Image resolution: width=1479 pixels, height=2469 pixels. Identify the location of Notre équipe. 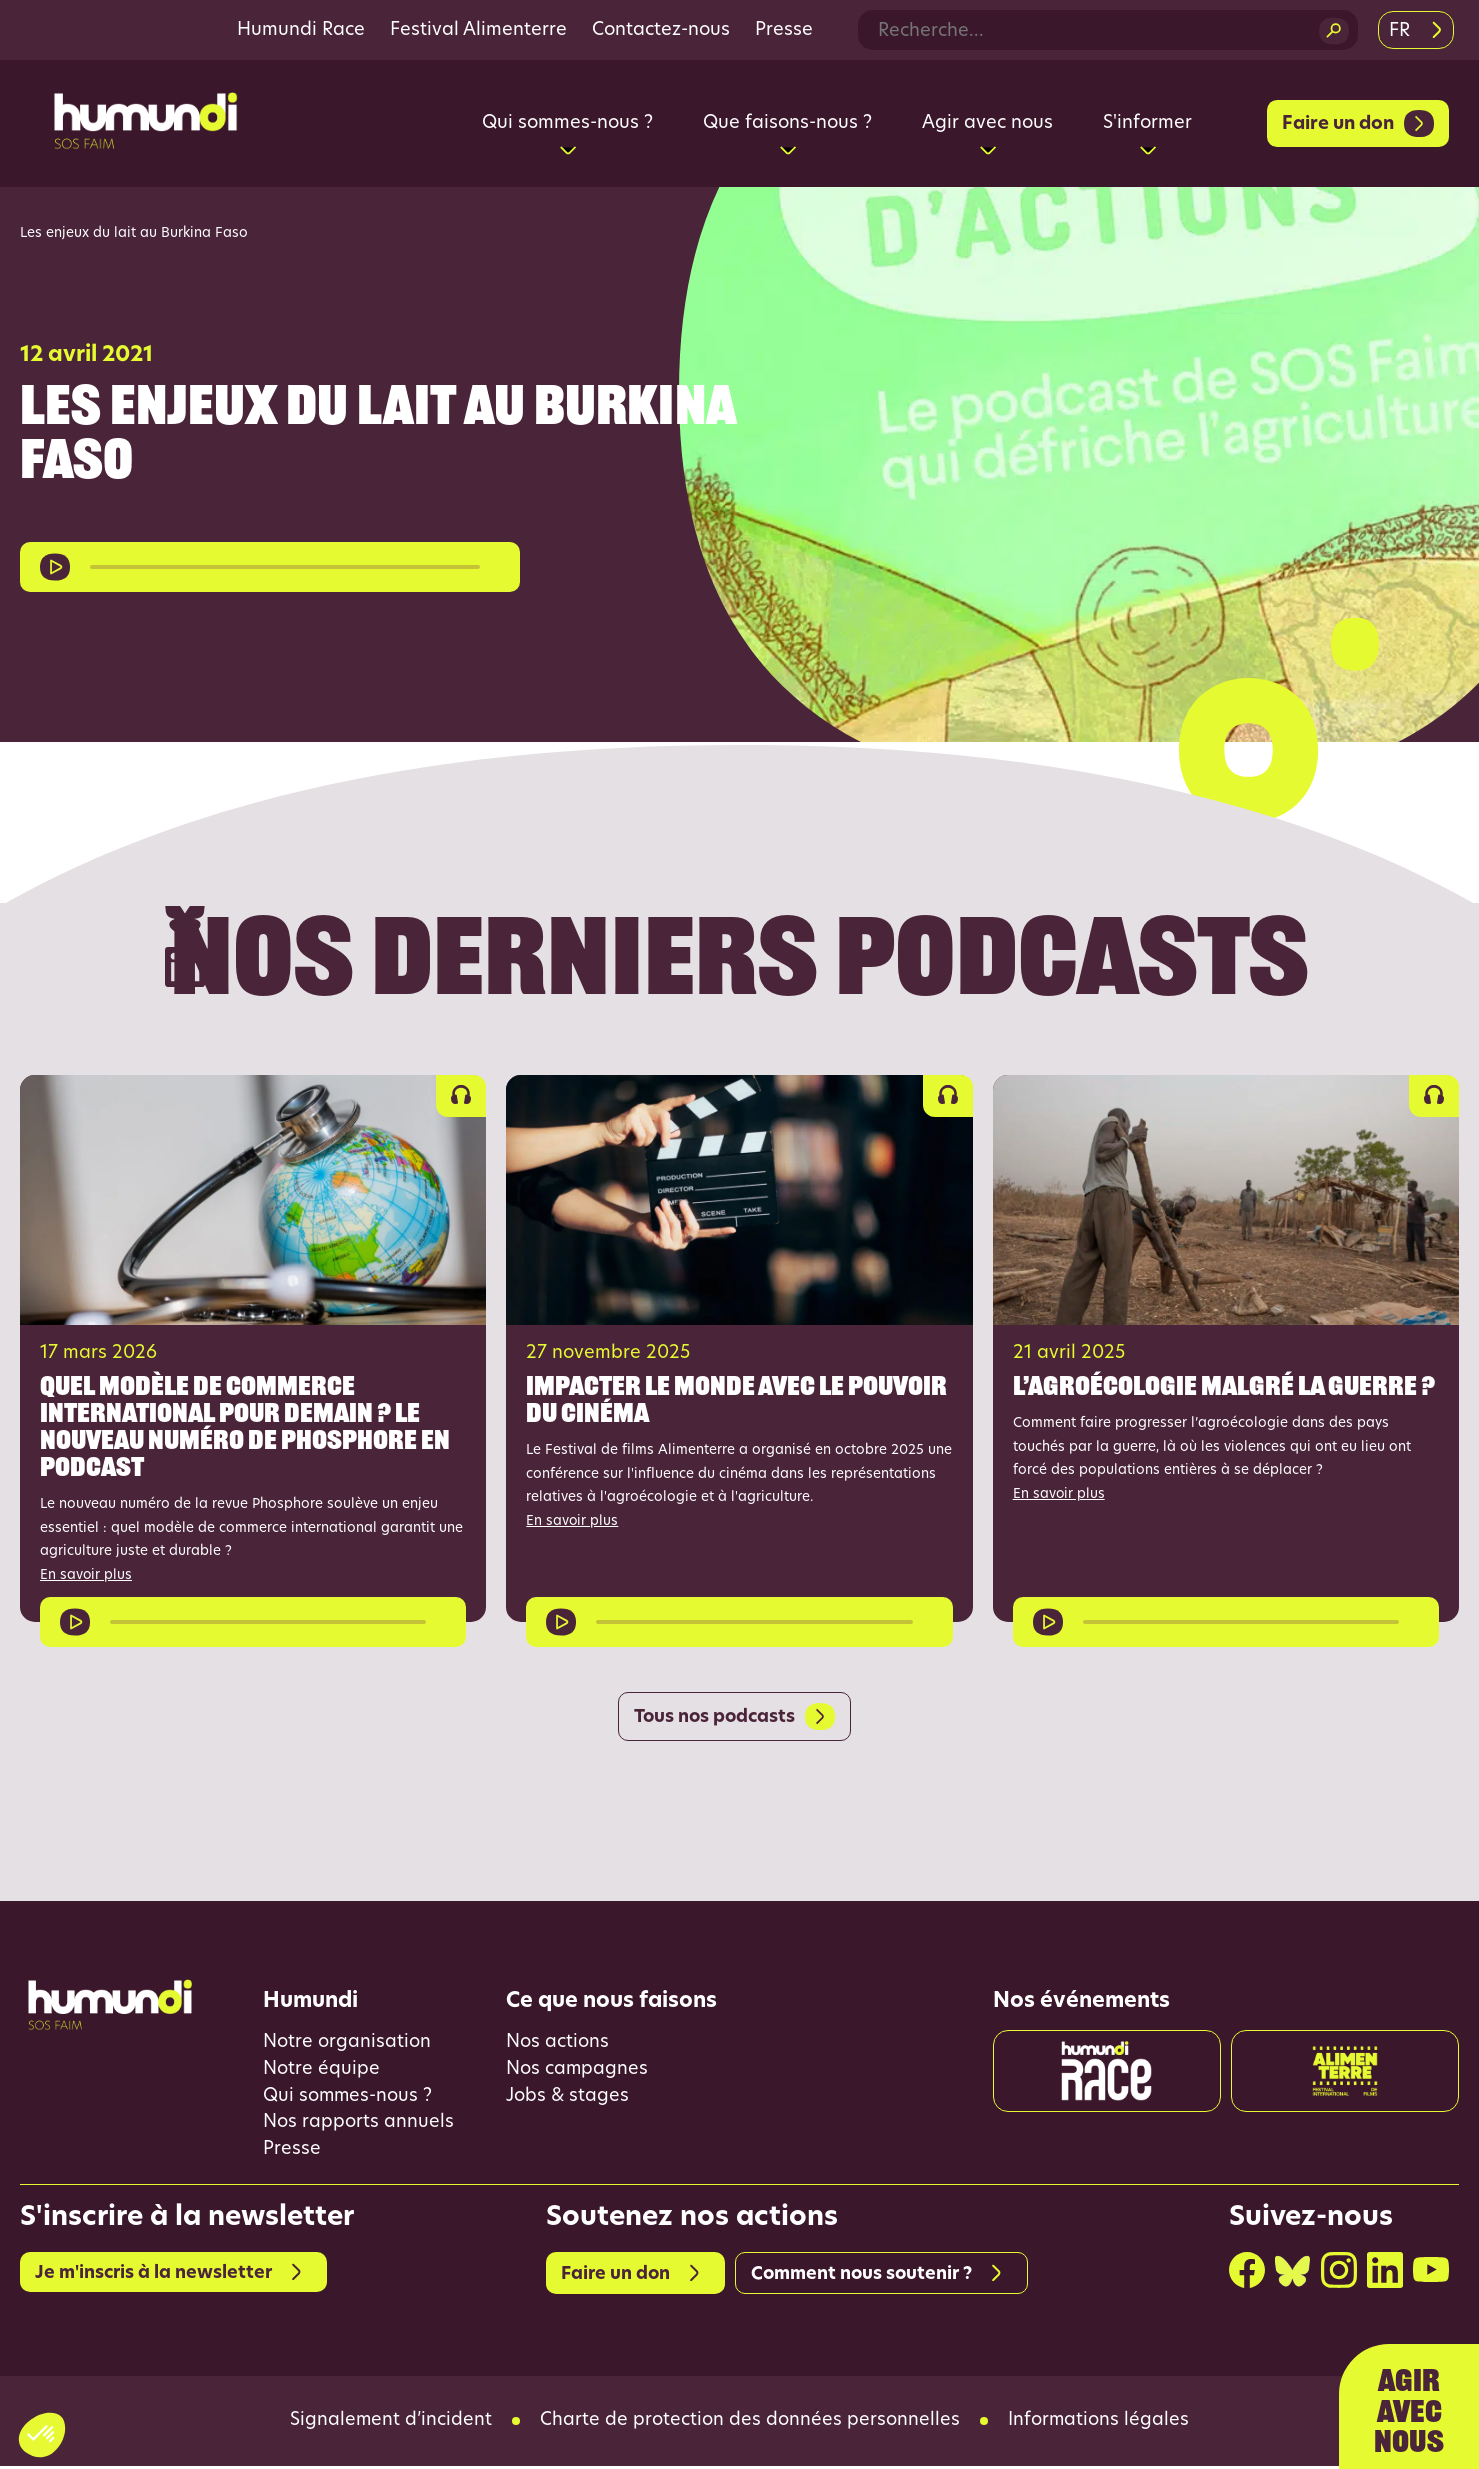
(321, 2071).